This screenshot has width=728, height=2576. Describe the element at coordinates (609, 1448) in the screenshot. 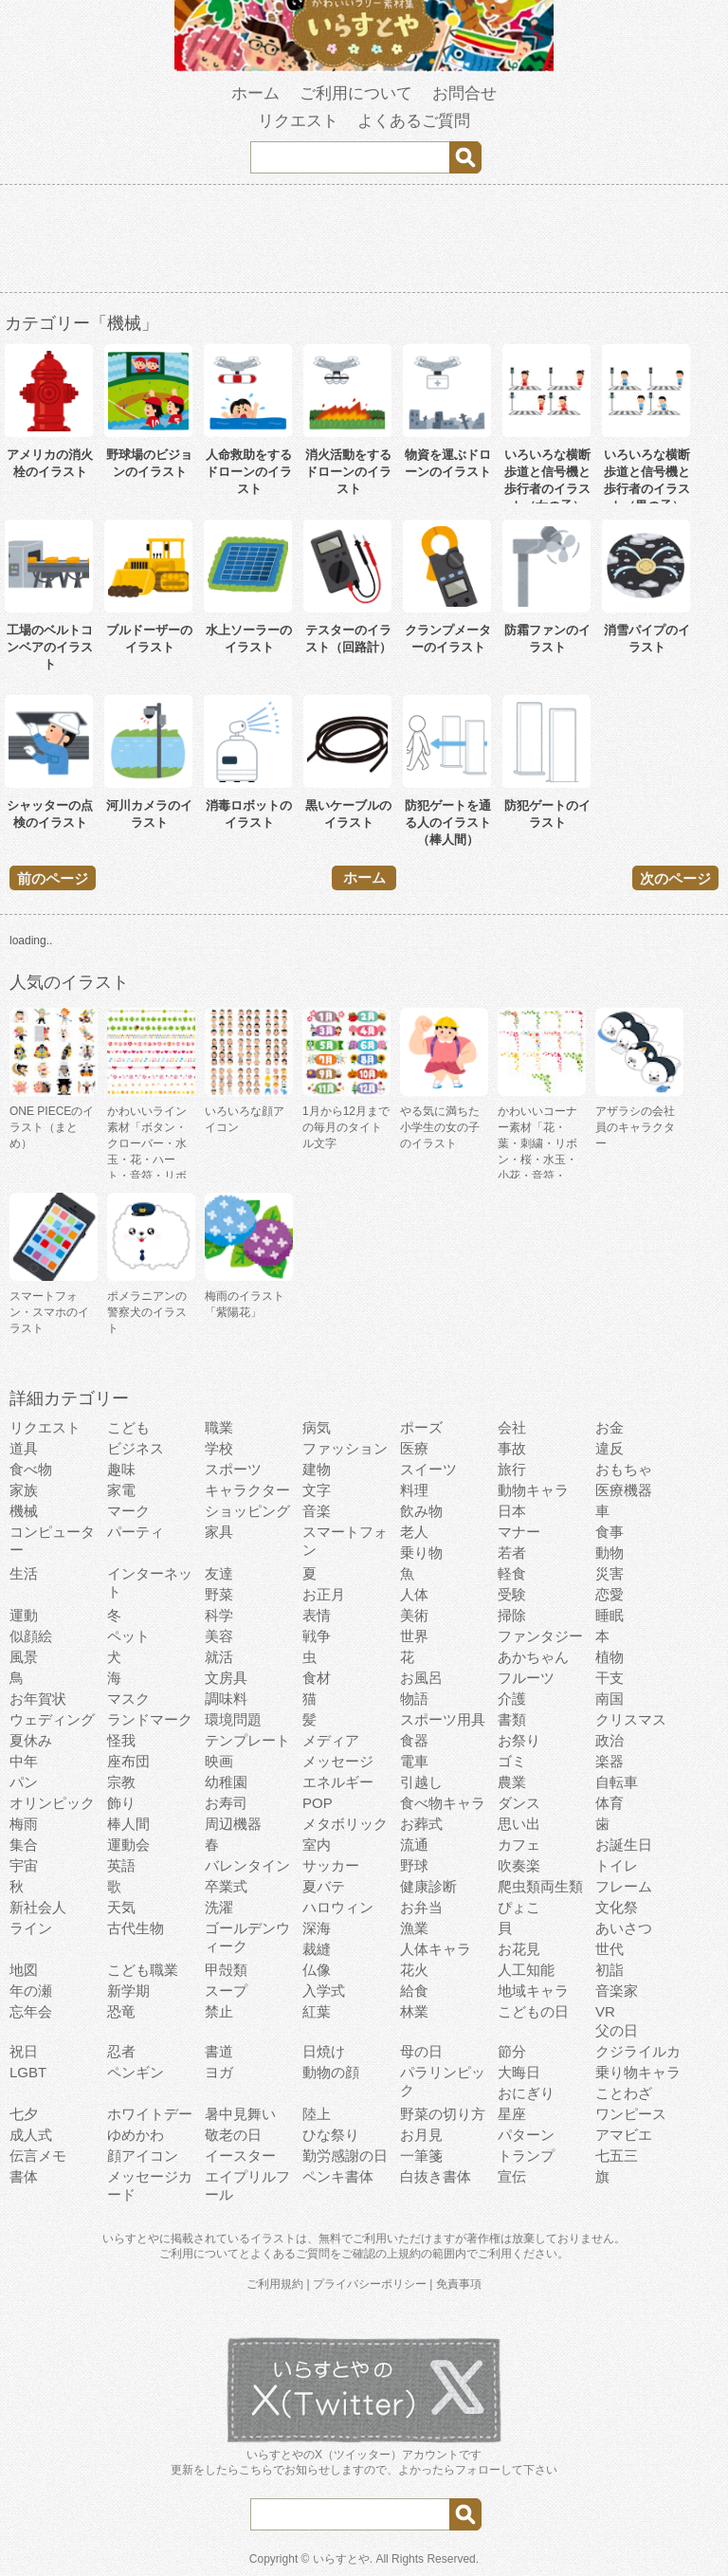

I see `違反` at that location.